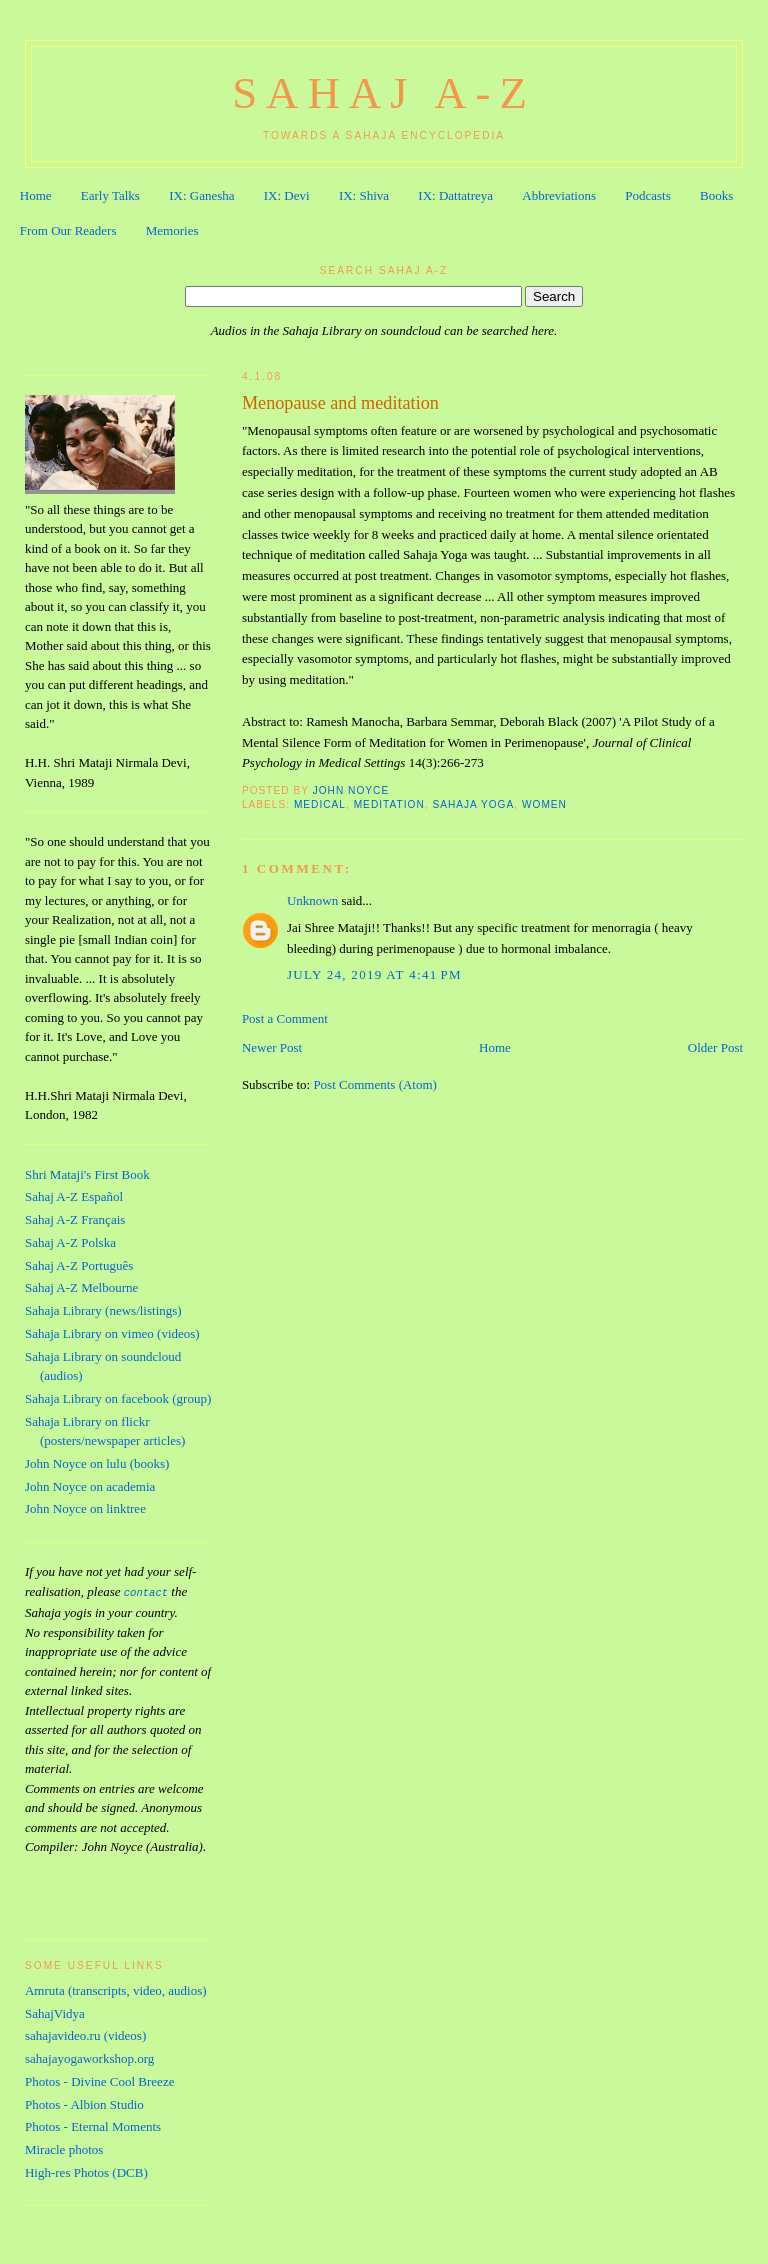 This screenshot has width=768, height=2264. I want to click on Podcasts, so click(648, 195).